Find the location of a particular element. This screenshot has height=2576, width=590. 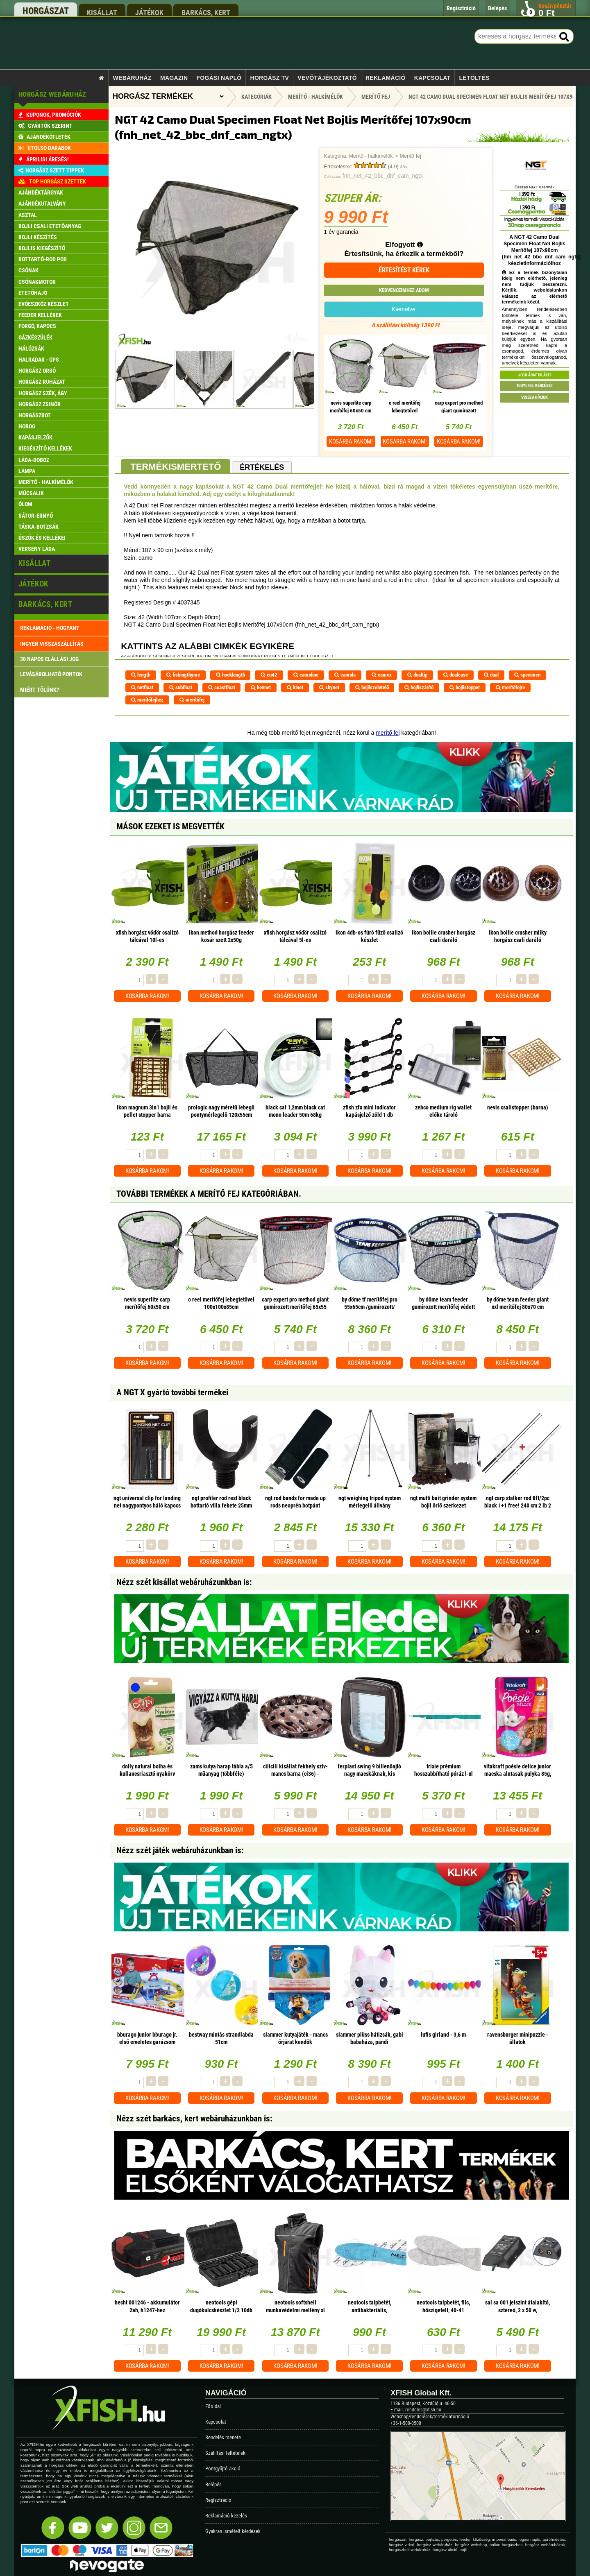

Termékismertető is located at coordinates (175, 467).